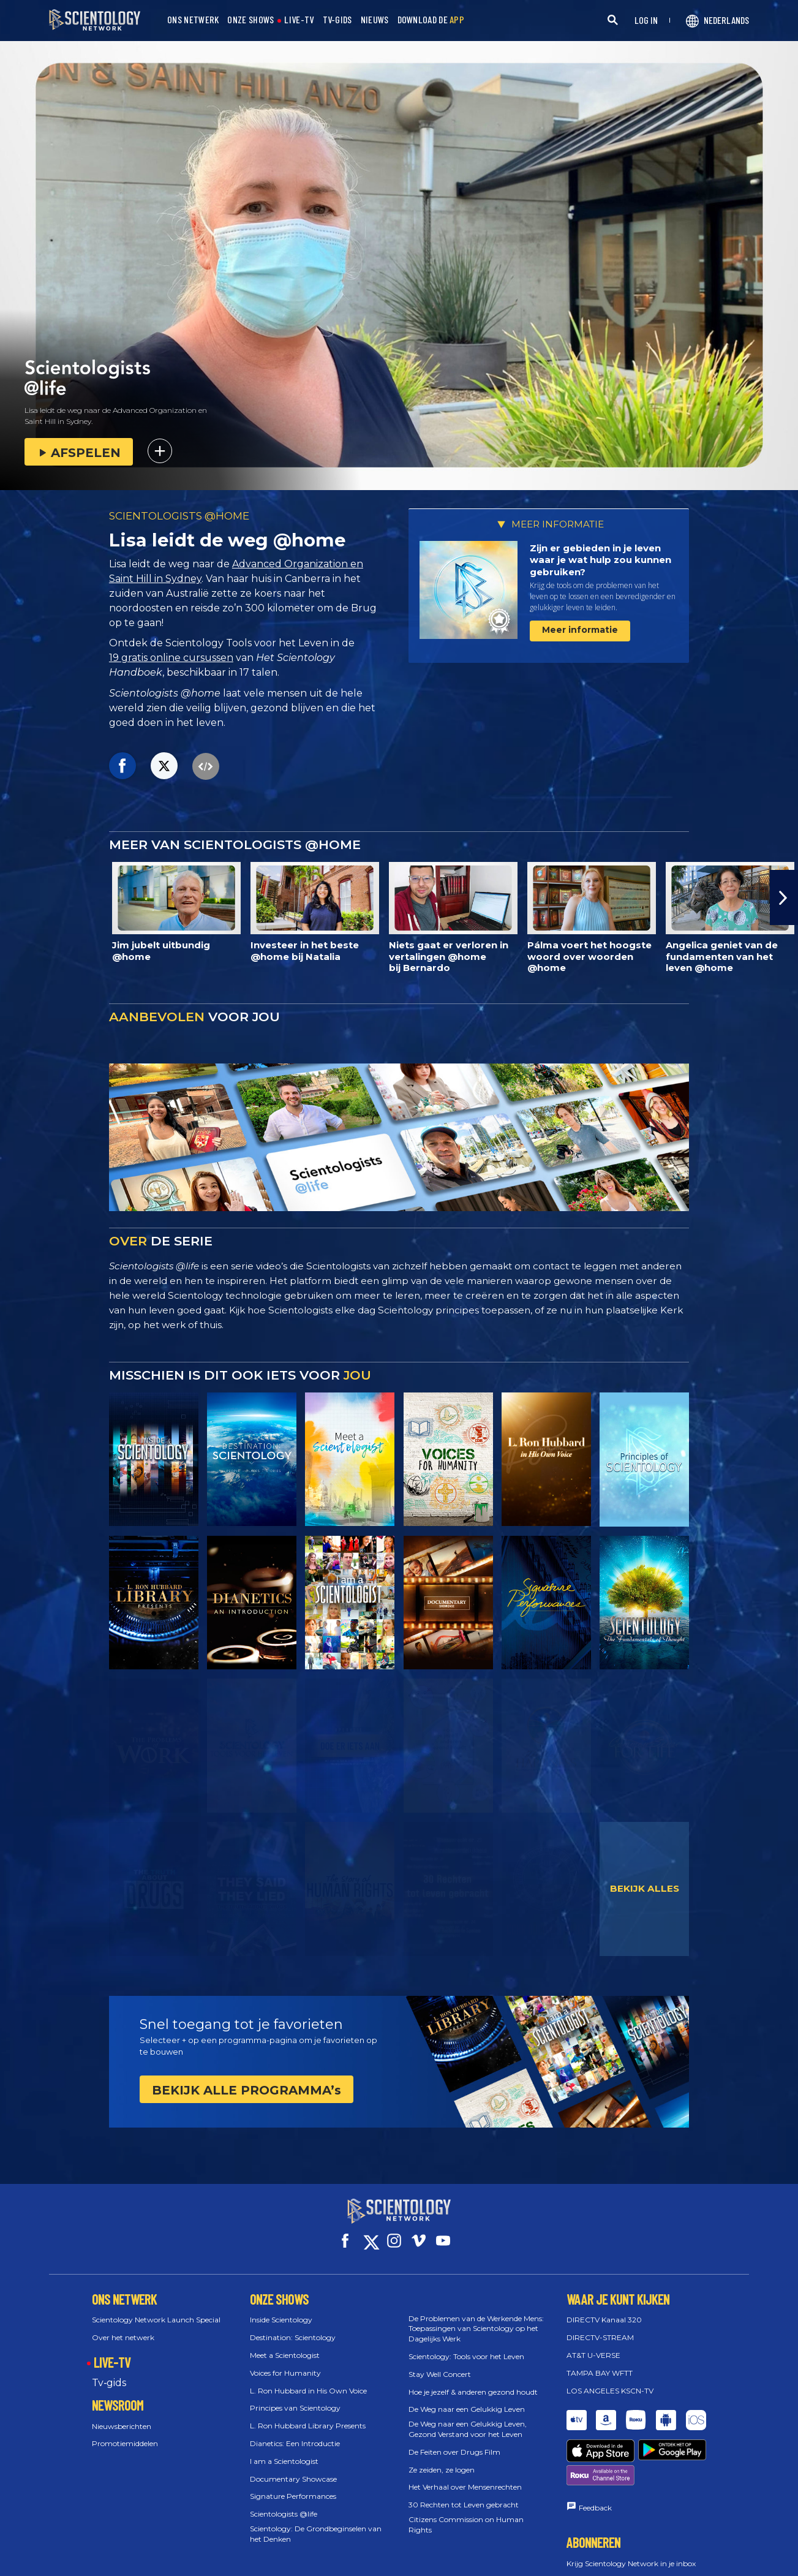 The width and height of the screenshot is (798, 2576). What do you see at coordinates (316, 2523) in the screenshot?
I see `Scientology: De Grondbeginselen van het Denken` at bounding box center [316, 2523].